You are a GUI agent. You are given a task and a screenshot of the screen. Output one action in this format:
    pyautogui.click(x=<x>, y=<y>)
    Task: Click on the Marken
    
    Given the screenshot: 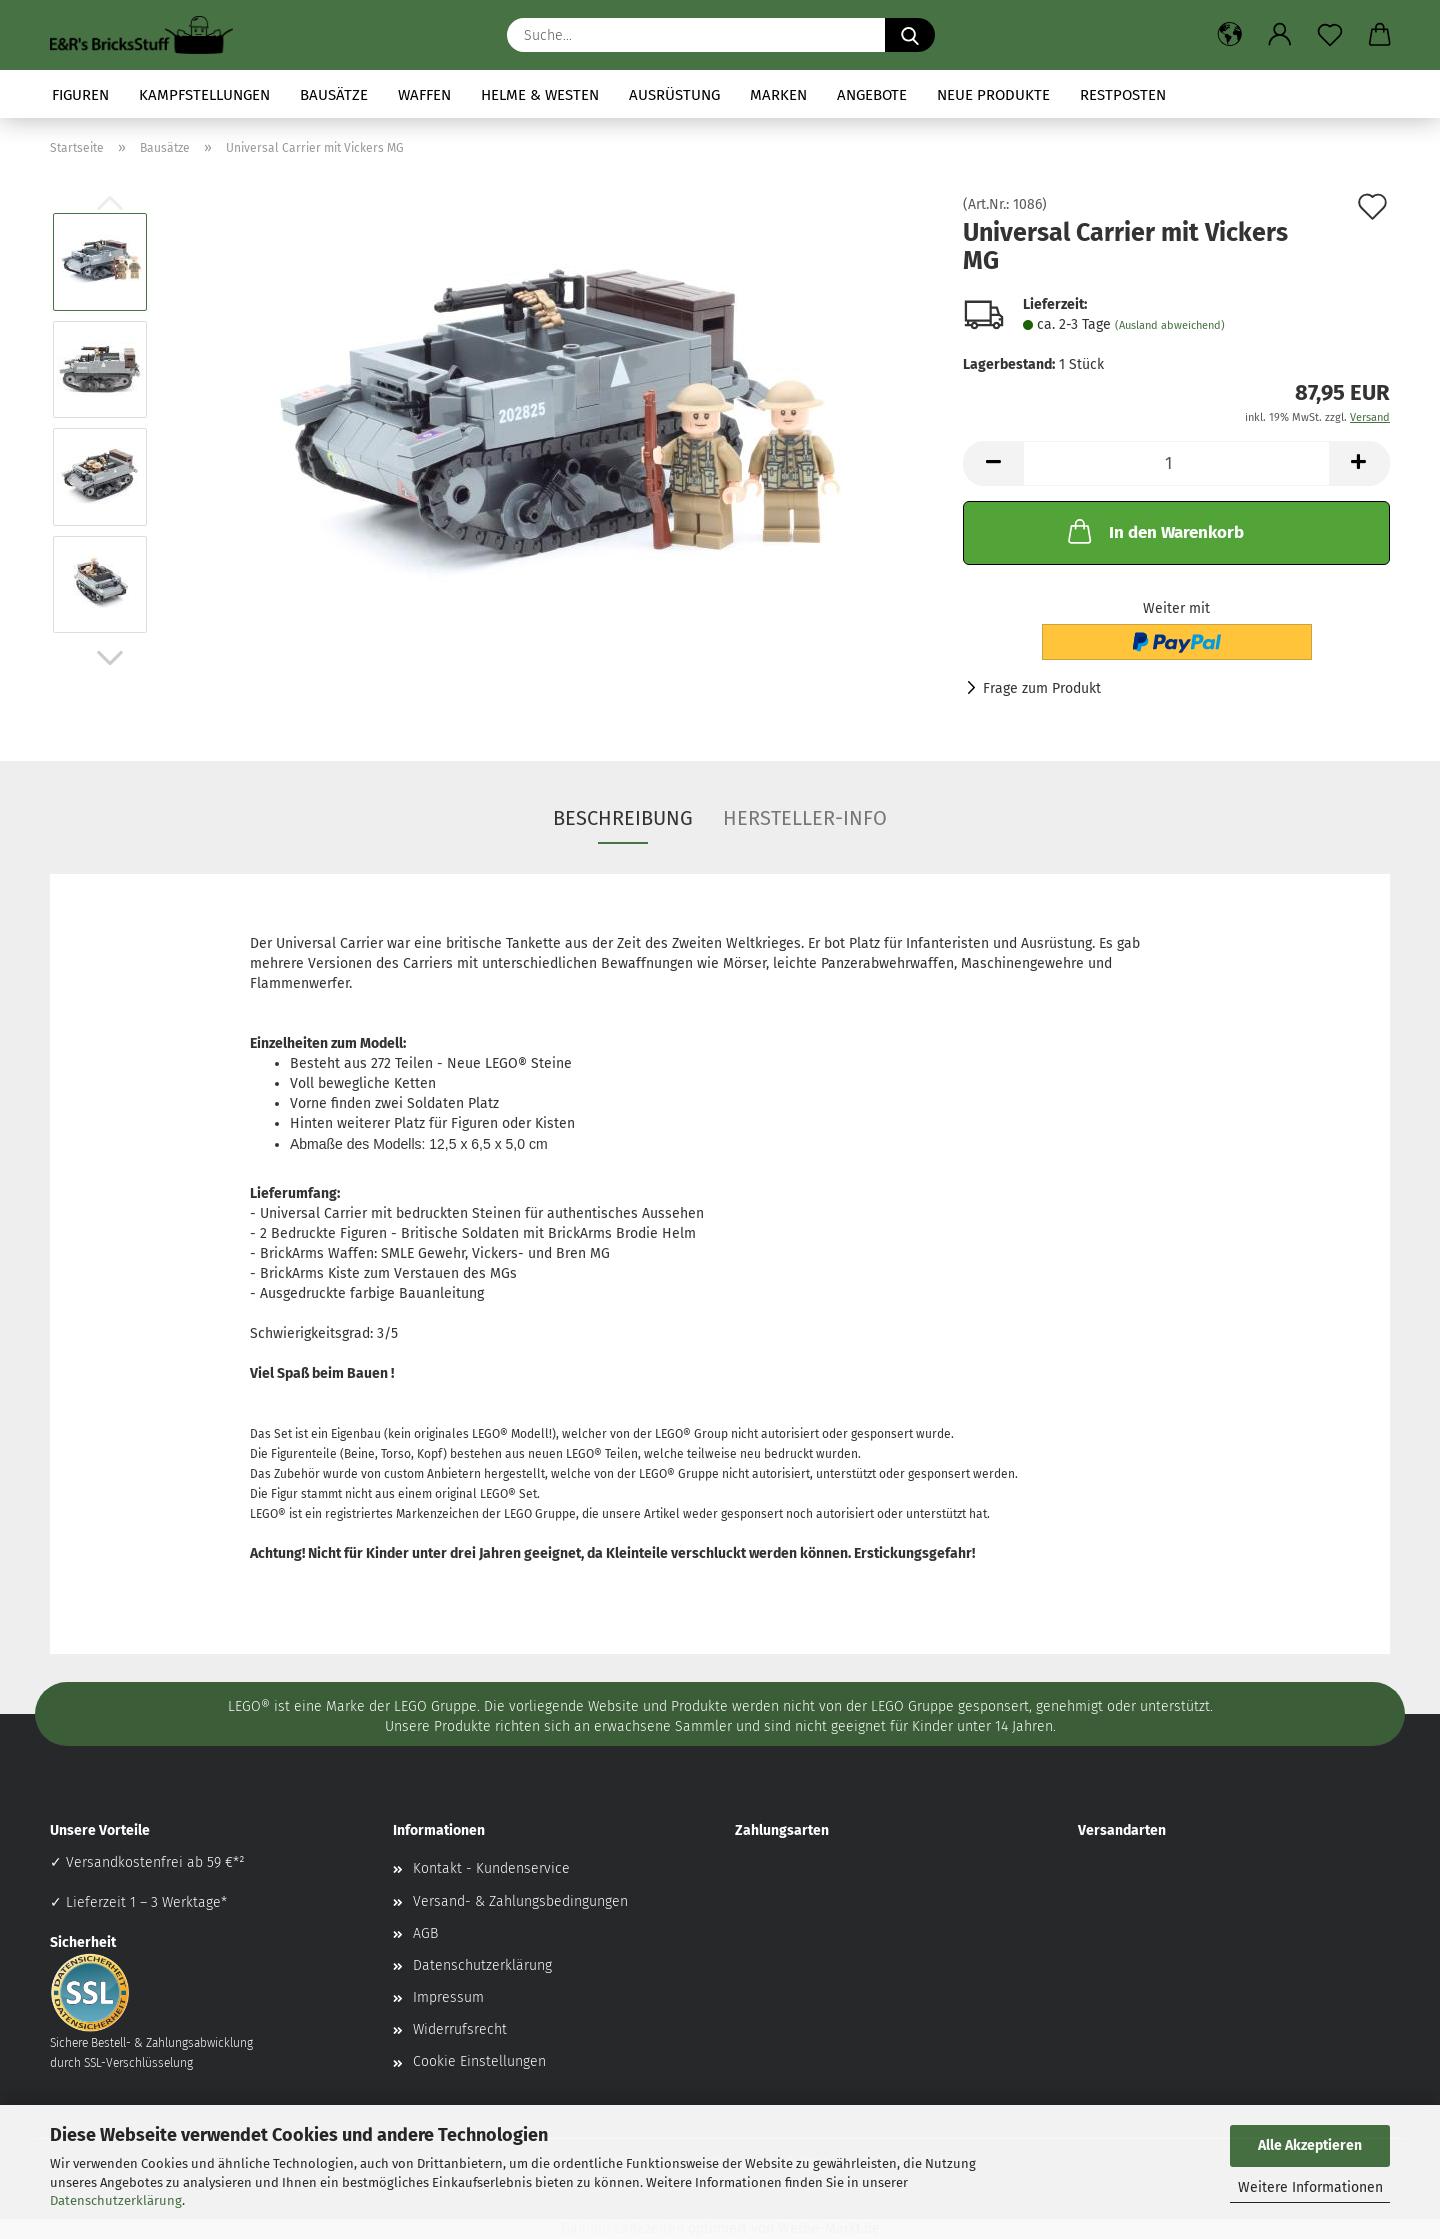 What is the action you would take?
    pyautogui.click(x=778, y=95)
    